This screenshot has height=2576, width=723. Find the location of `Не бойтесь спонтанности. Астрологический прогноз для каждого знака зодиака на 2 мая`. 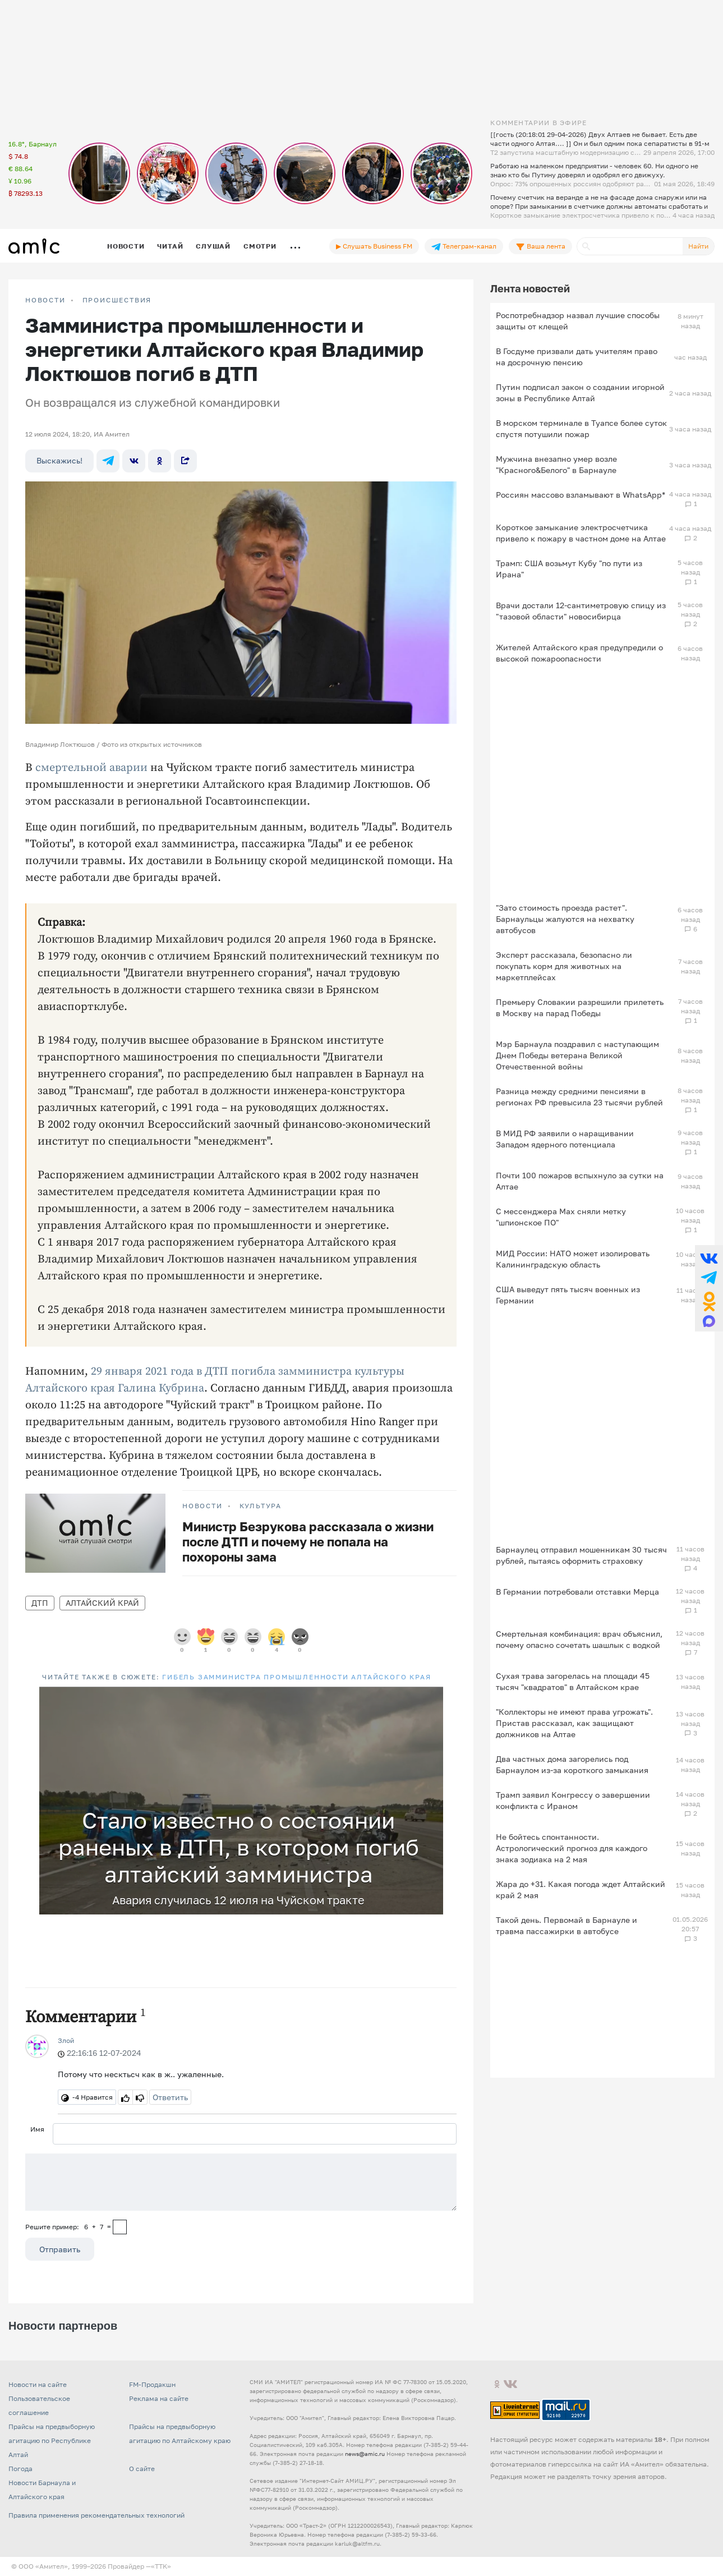

Не бойтесь спонтанности. Астрологический прогноз для каждого знака зодиака на 2 мая is located at coordinates (571, 1848).